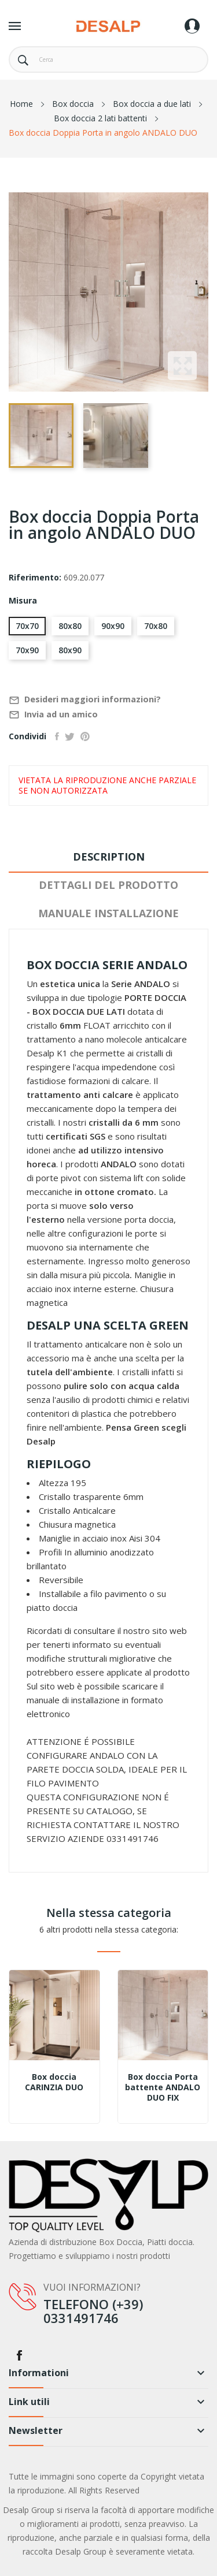 The height and width of the screenshot is (2576, 217). What do you see at coordinates (35, 577) in the screenshot?
I see `Riferimento:` at bounding box center [35, 577].